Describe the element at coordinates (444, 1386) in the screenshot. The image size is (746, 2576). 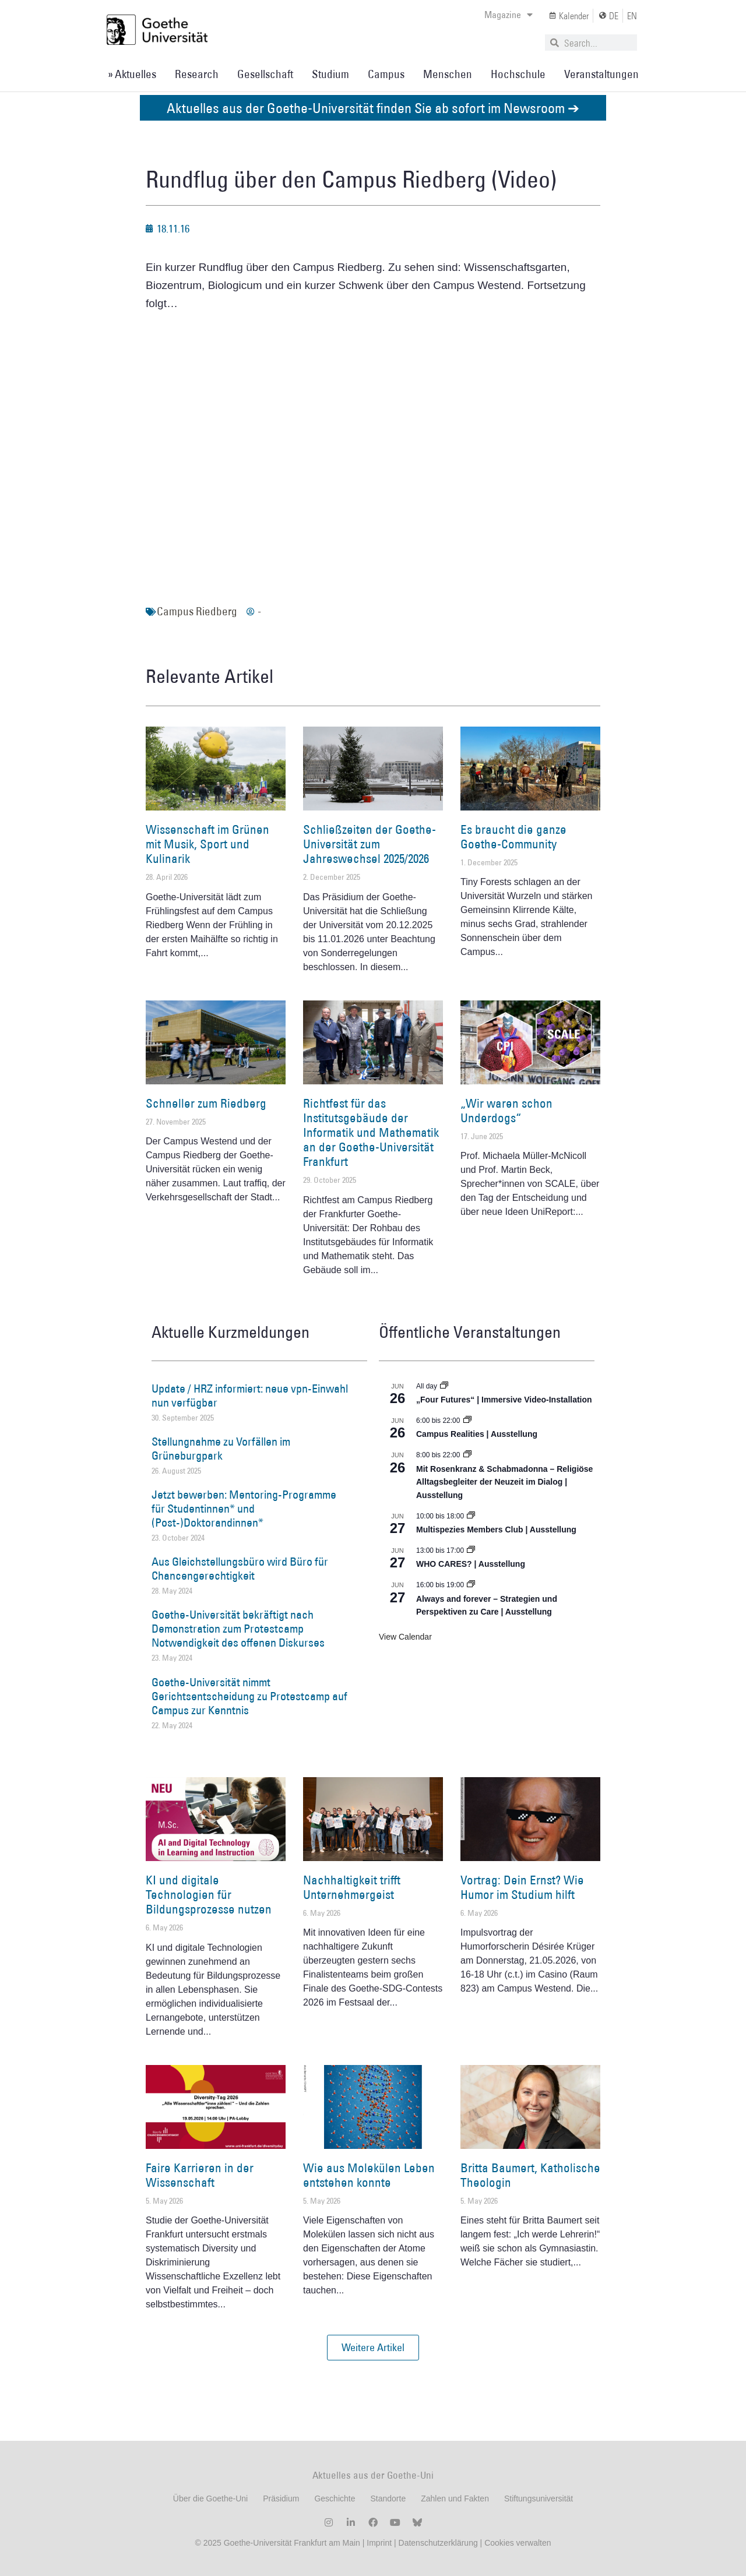
I see `[Event series: „Four Futures“ | Immersive Video-Installation]` at that location.